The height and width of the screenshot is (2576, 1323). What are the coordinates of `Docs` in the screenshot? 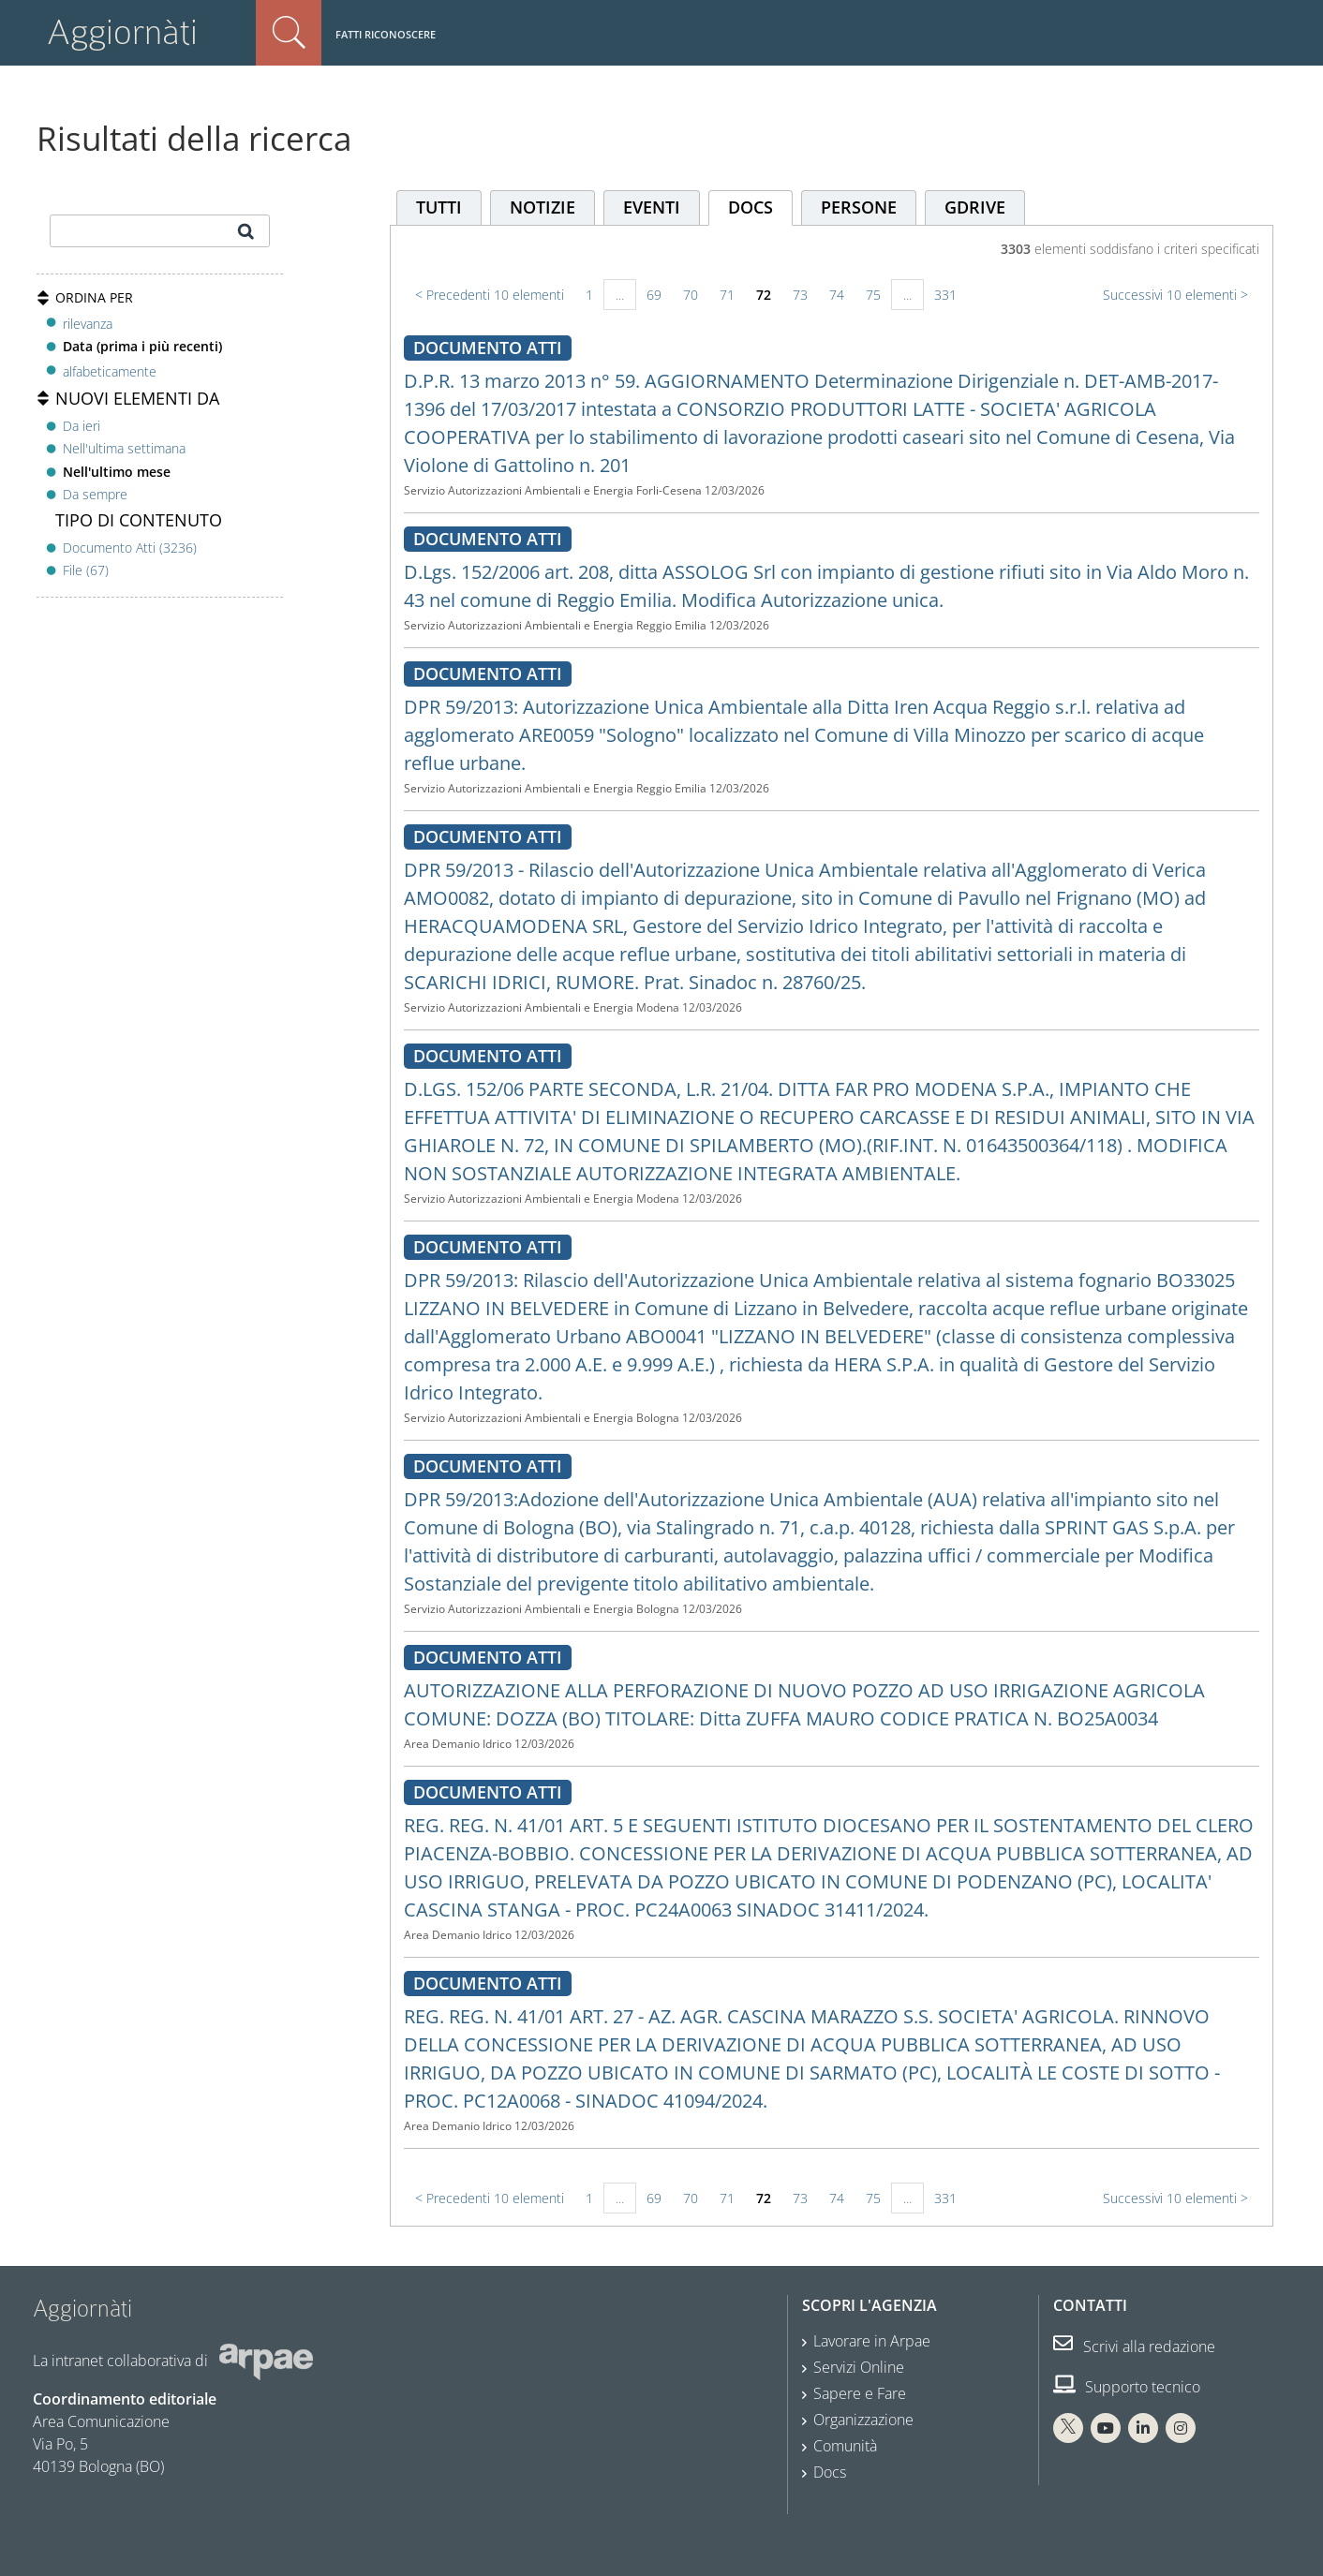 It's located at (829, 2472).